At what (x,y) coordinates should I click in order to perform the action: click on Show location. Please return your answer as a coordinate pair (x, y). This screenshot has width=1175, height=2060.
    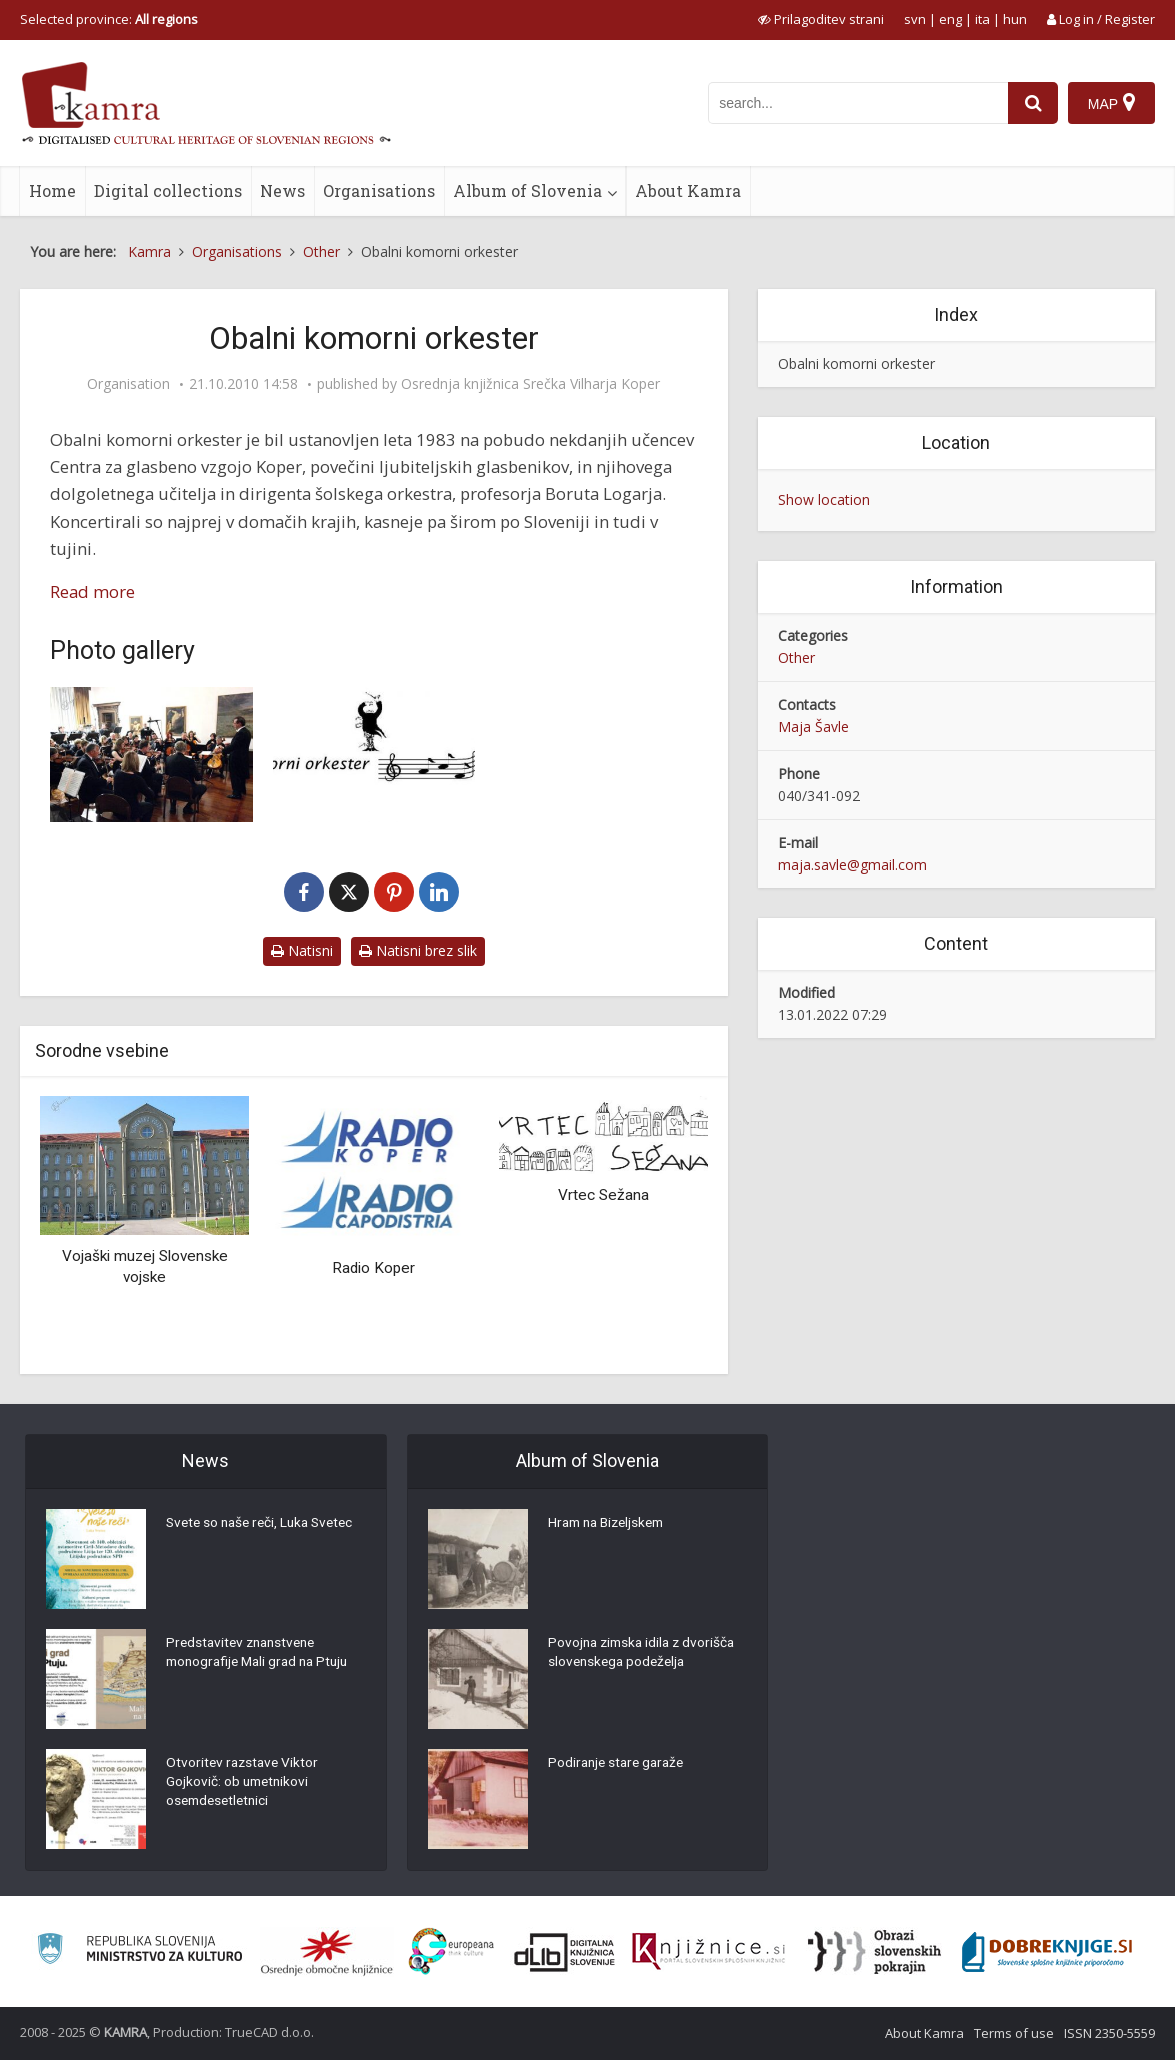
    Looking at the image, I should click on (824, 499).